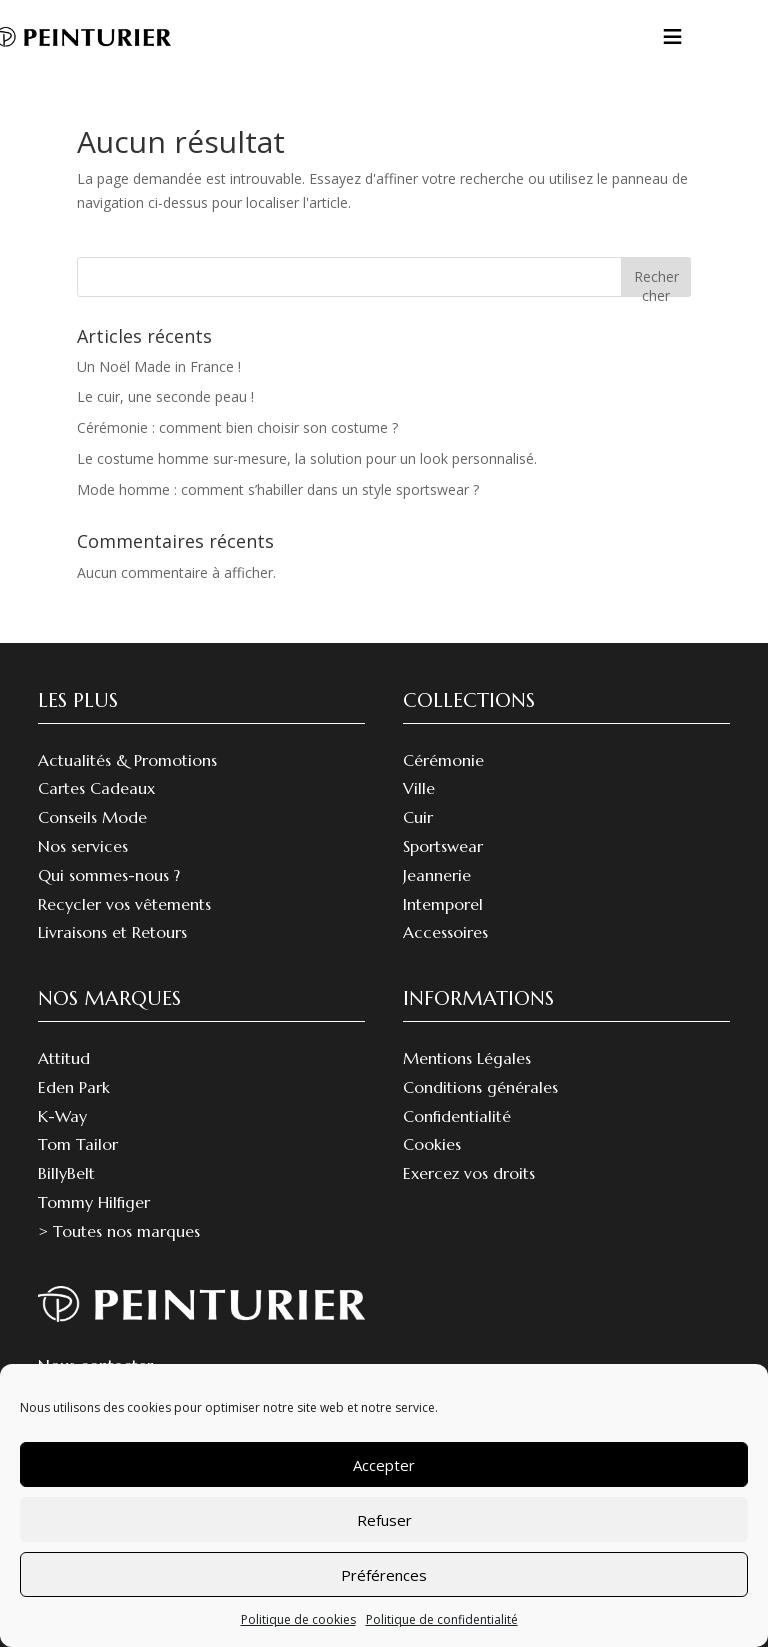 The width and height of the screenshot is (768, 1647). I want to click on Le costume homme sur-mesure, la solution pour un look personnalisé., so click(307, 458).